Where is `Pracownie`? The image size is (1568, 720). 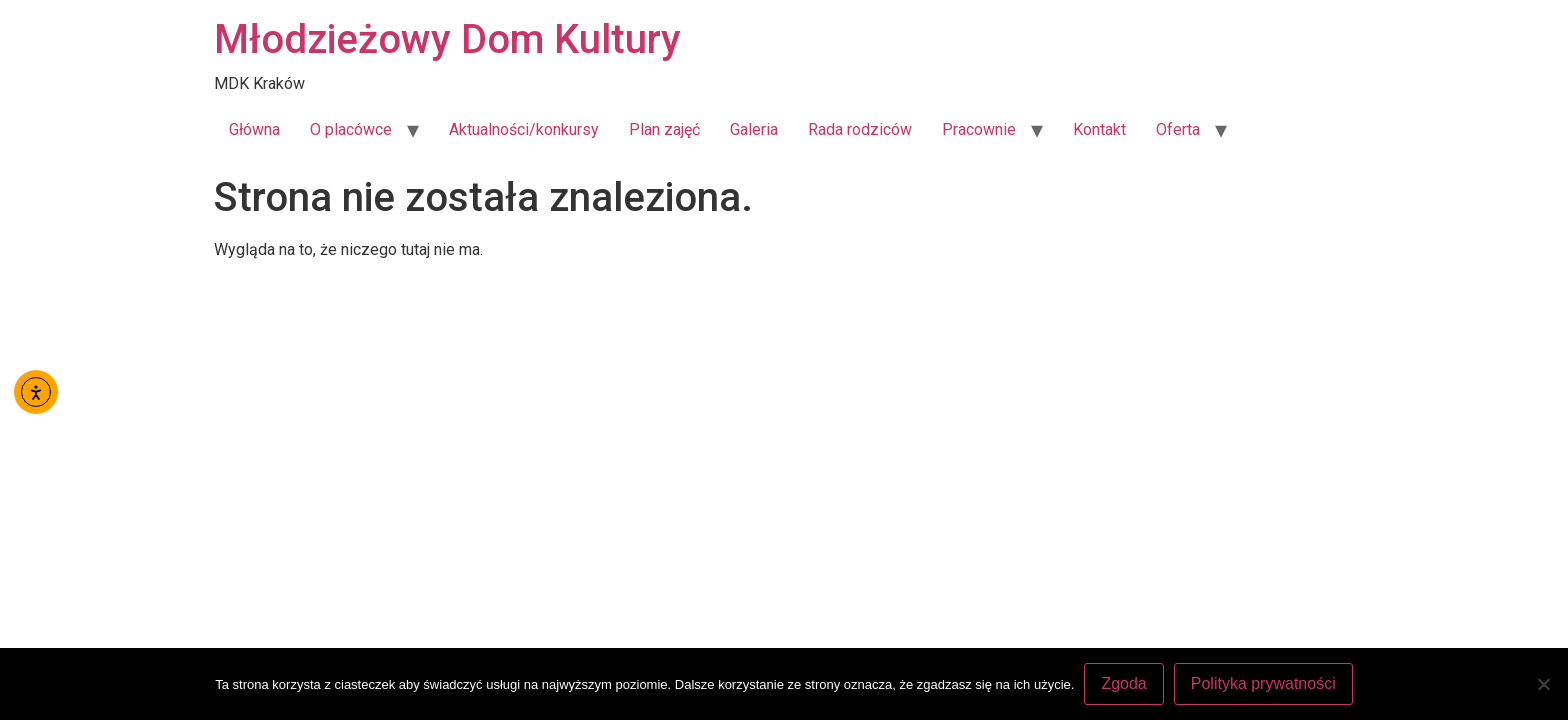
Pracownie is located at coordinates (979, 129).